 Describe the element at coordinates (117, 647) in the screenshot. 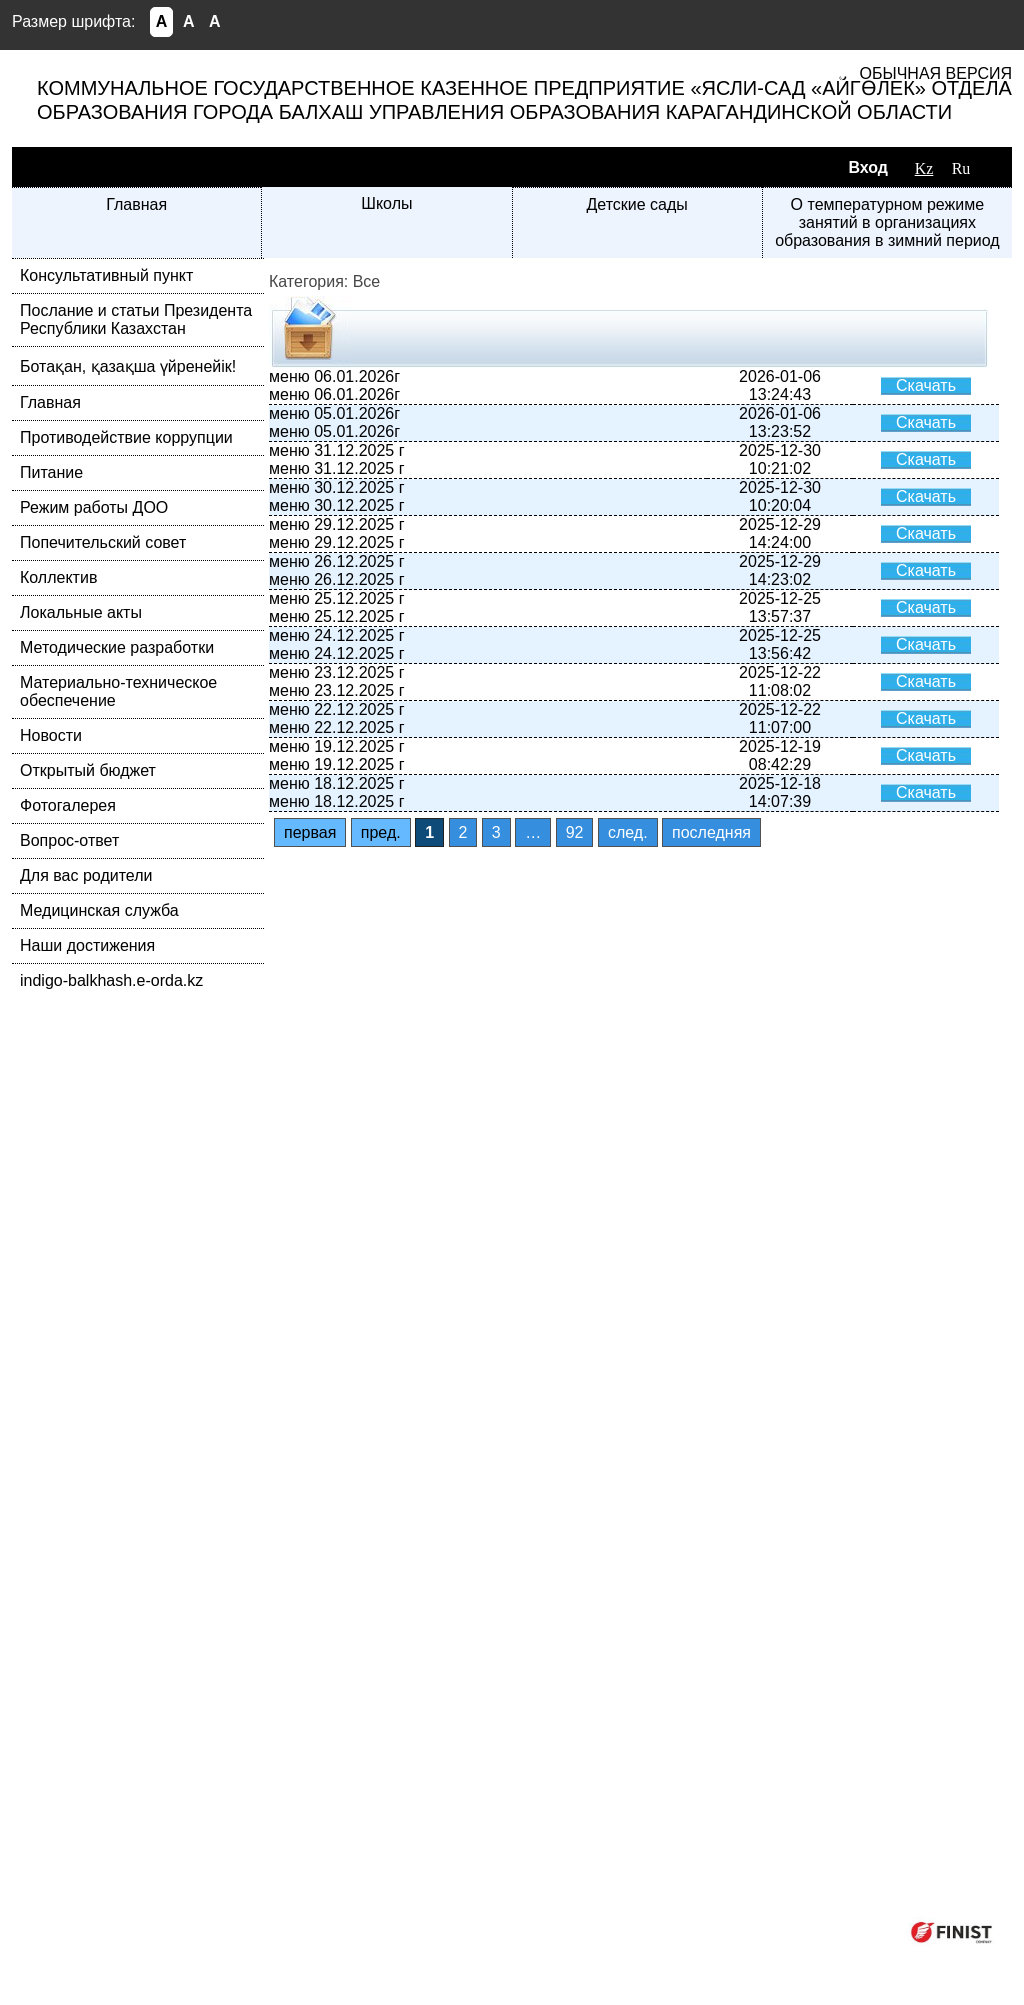

I see `Методические разработки` at that location.